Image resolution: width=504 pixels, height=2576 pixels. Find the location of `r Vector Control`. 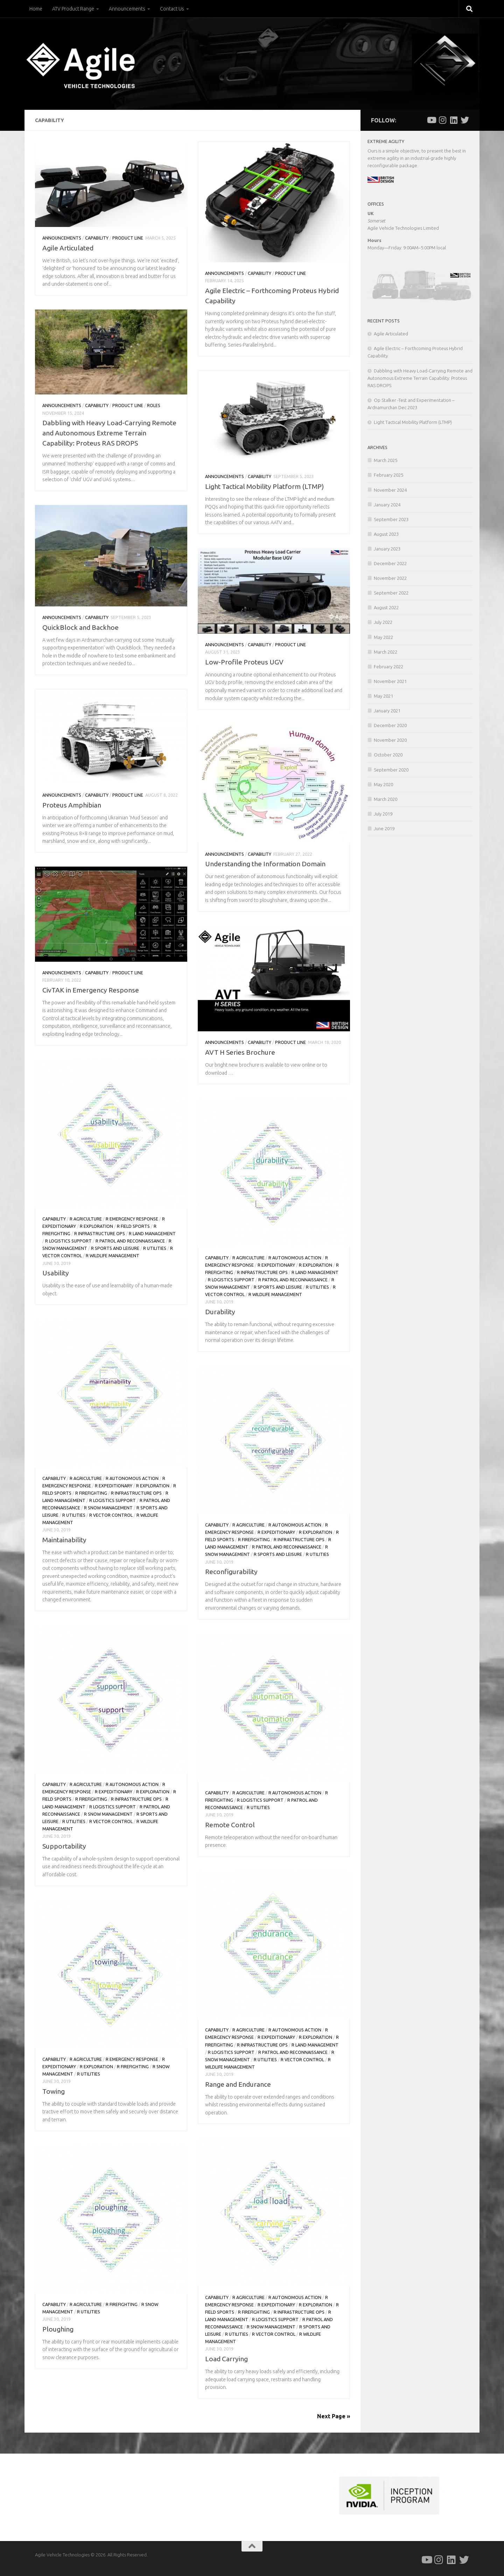

r Vector Control is located at coordinates (111, 1515).